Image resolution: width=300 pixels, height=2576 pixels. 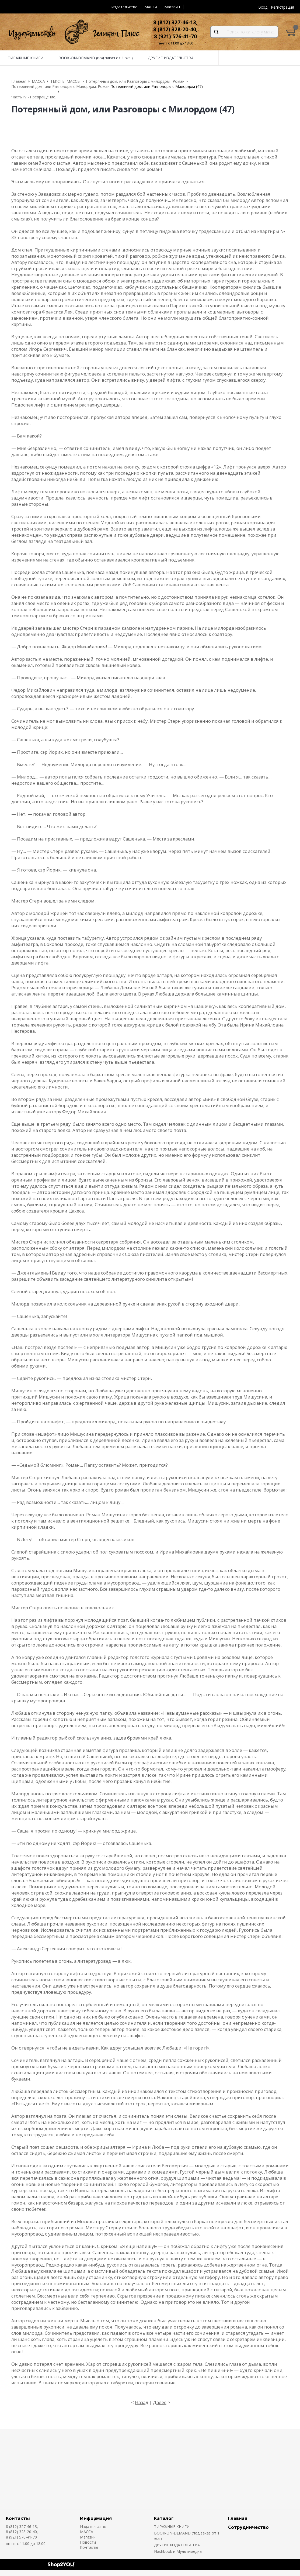 What do you see at coordinates (151, 6) in the screenshot?
I see `MACCA` at bounding box center [151, 6].